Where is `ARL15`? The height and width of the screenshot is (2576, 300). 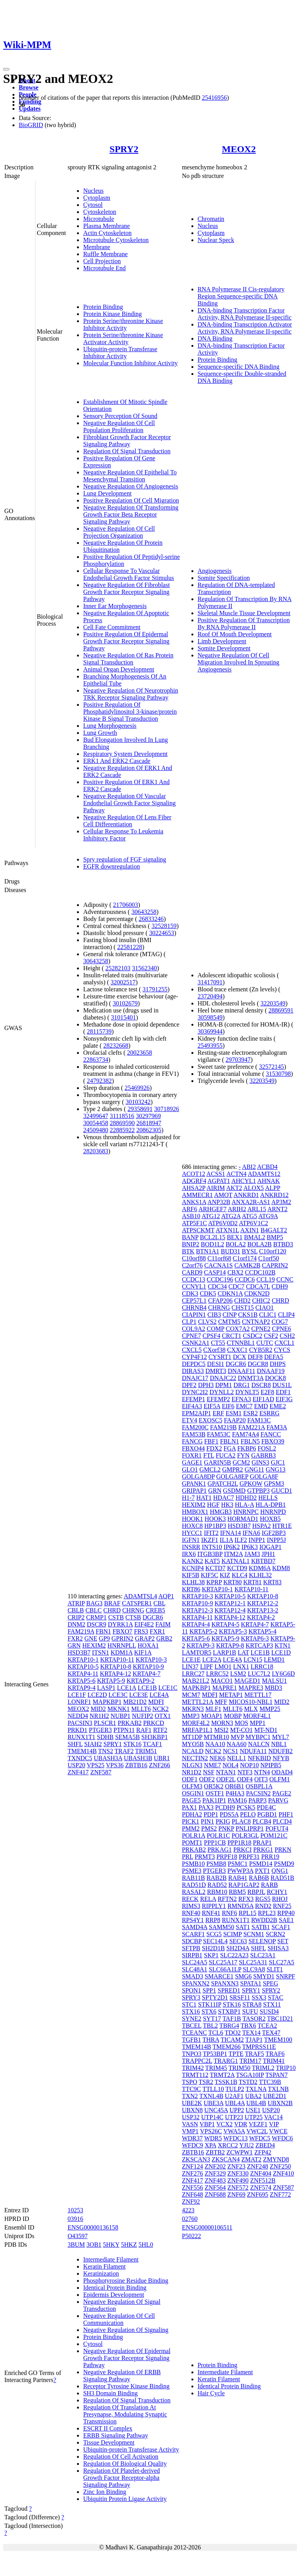
ARL15 is located at coordinates (256, 1209).